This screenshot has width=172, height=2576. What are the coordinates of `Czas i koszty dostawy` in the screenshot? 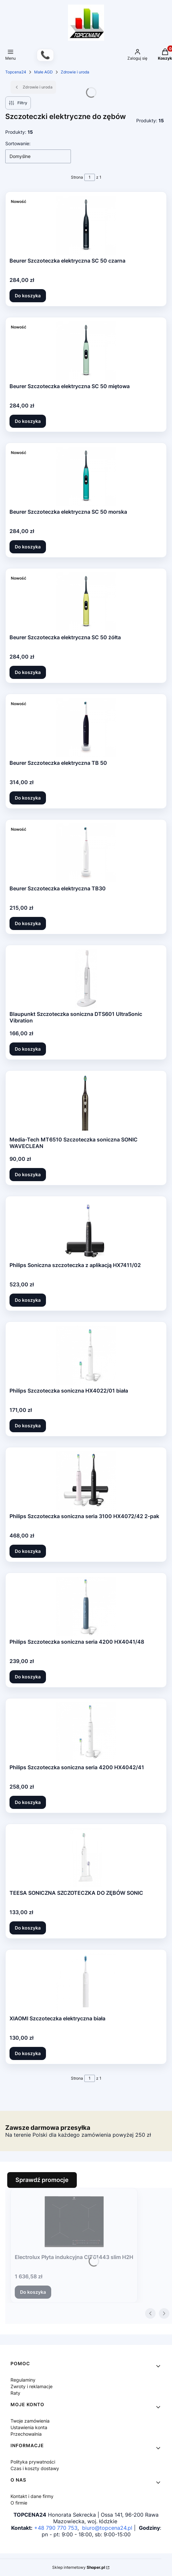 It's located at (35, 2468).